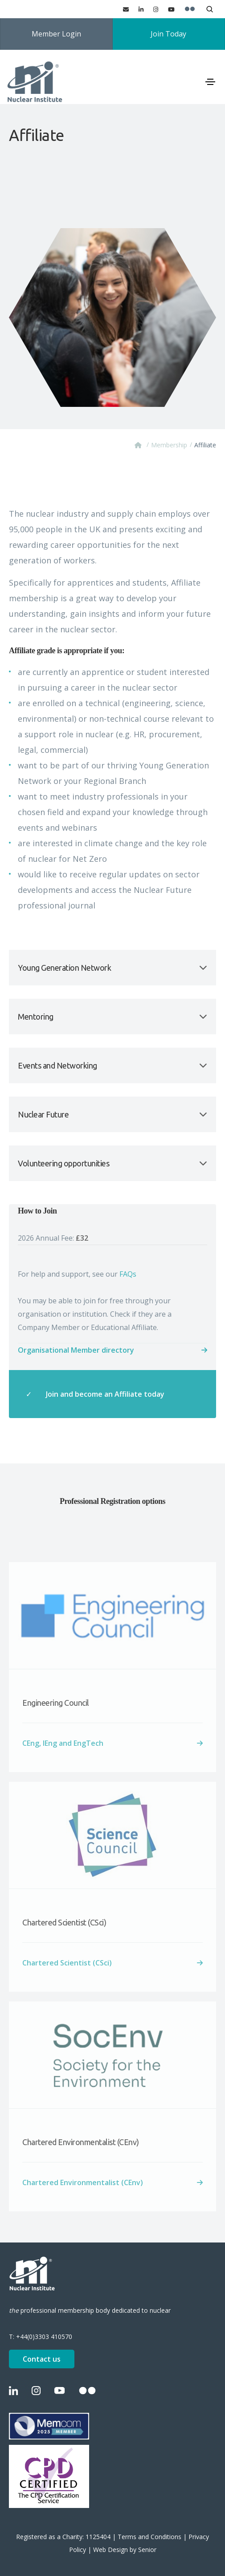 The height and width of the screenshot is (2576, 225). I want to click on Terms and Conditions, so click(149, 2536).